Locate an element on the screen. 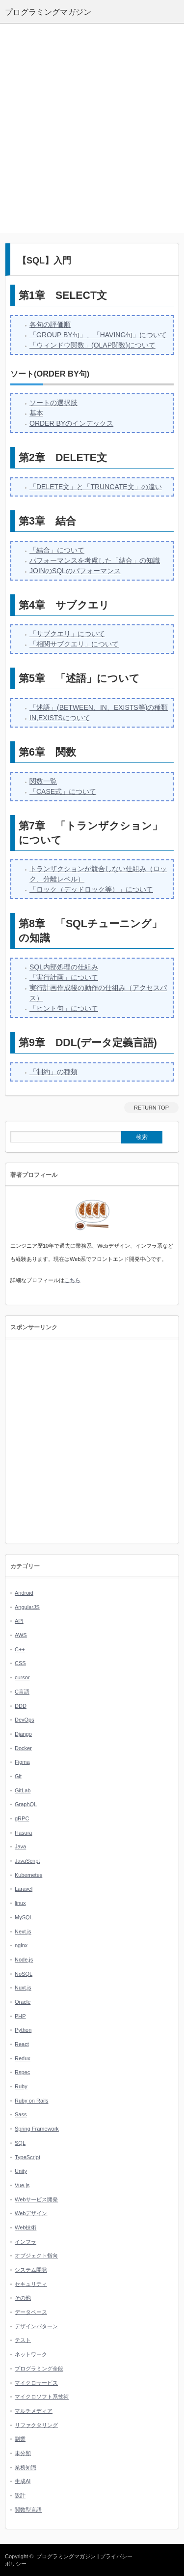 The height and width of the screenshot is (2576, 184). CSS is located at coordinates (20, 1663).